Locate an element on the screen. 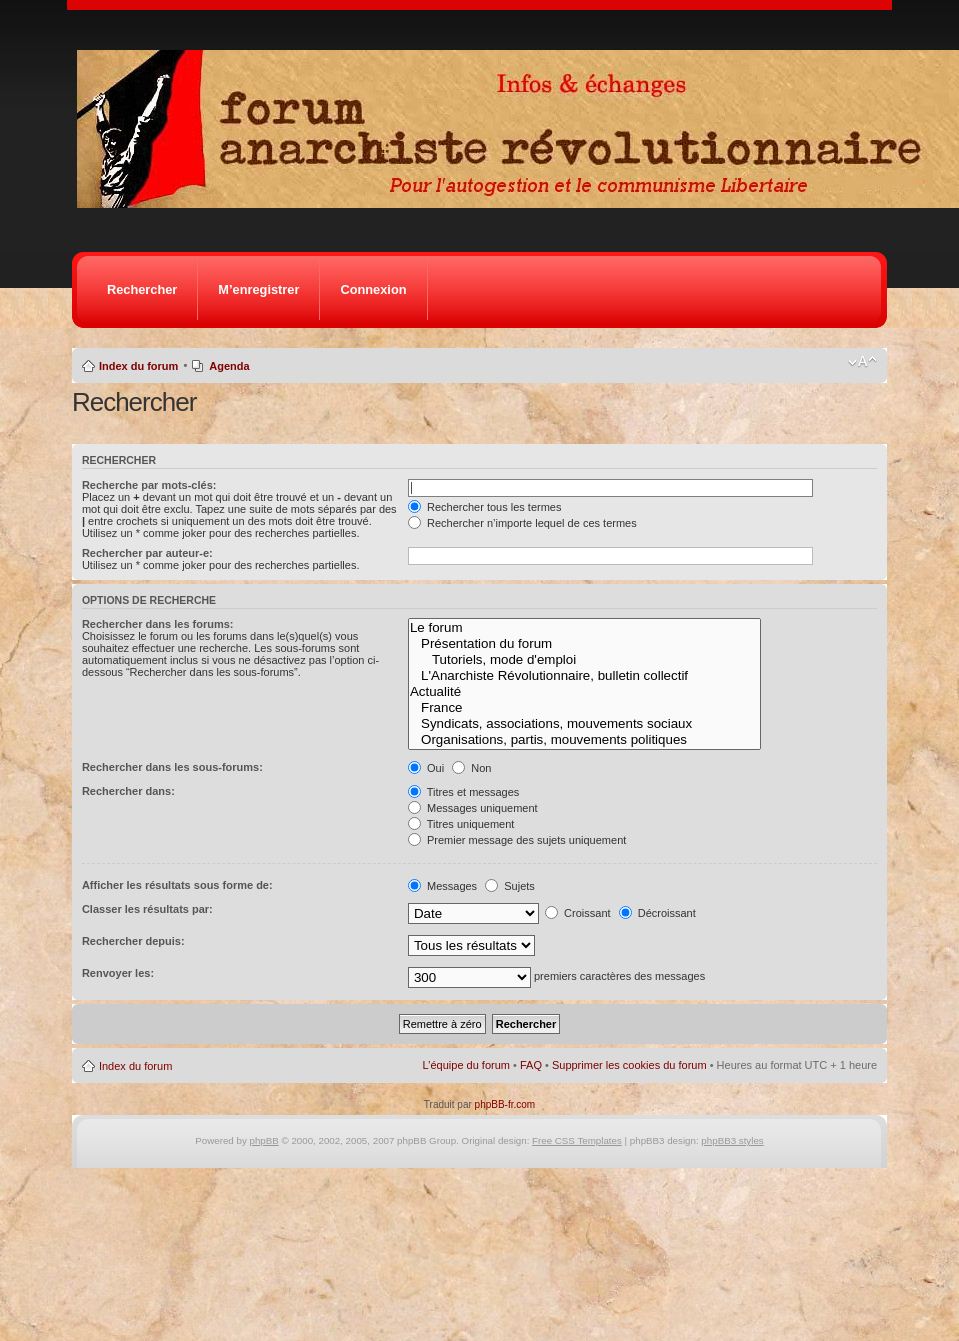 This screenshot has width=959, height=1341. phpBB-fr.com is located at coordinates (505, 1104).